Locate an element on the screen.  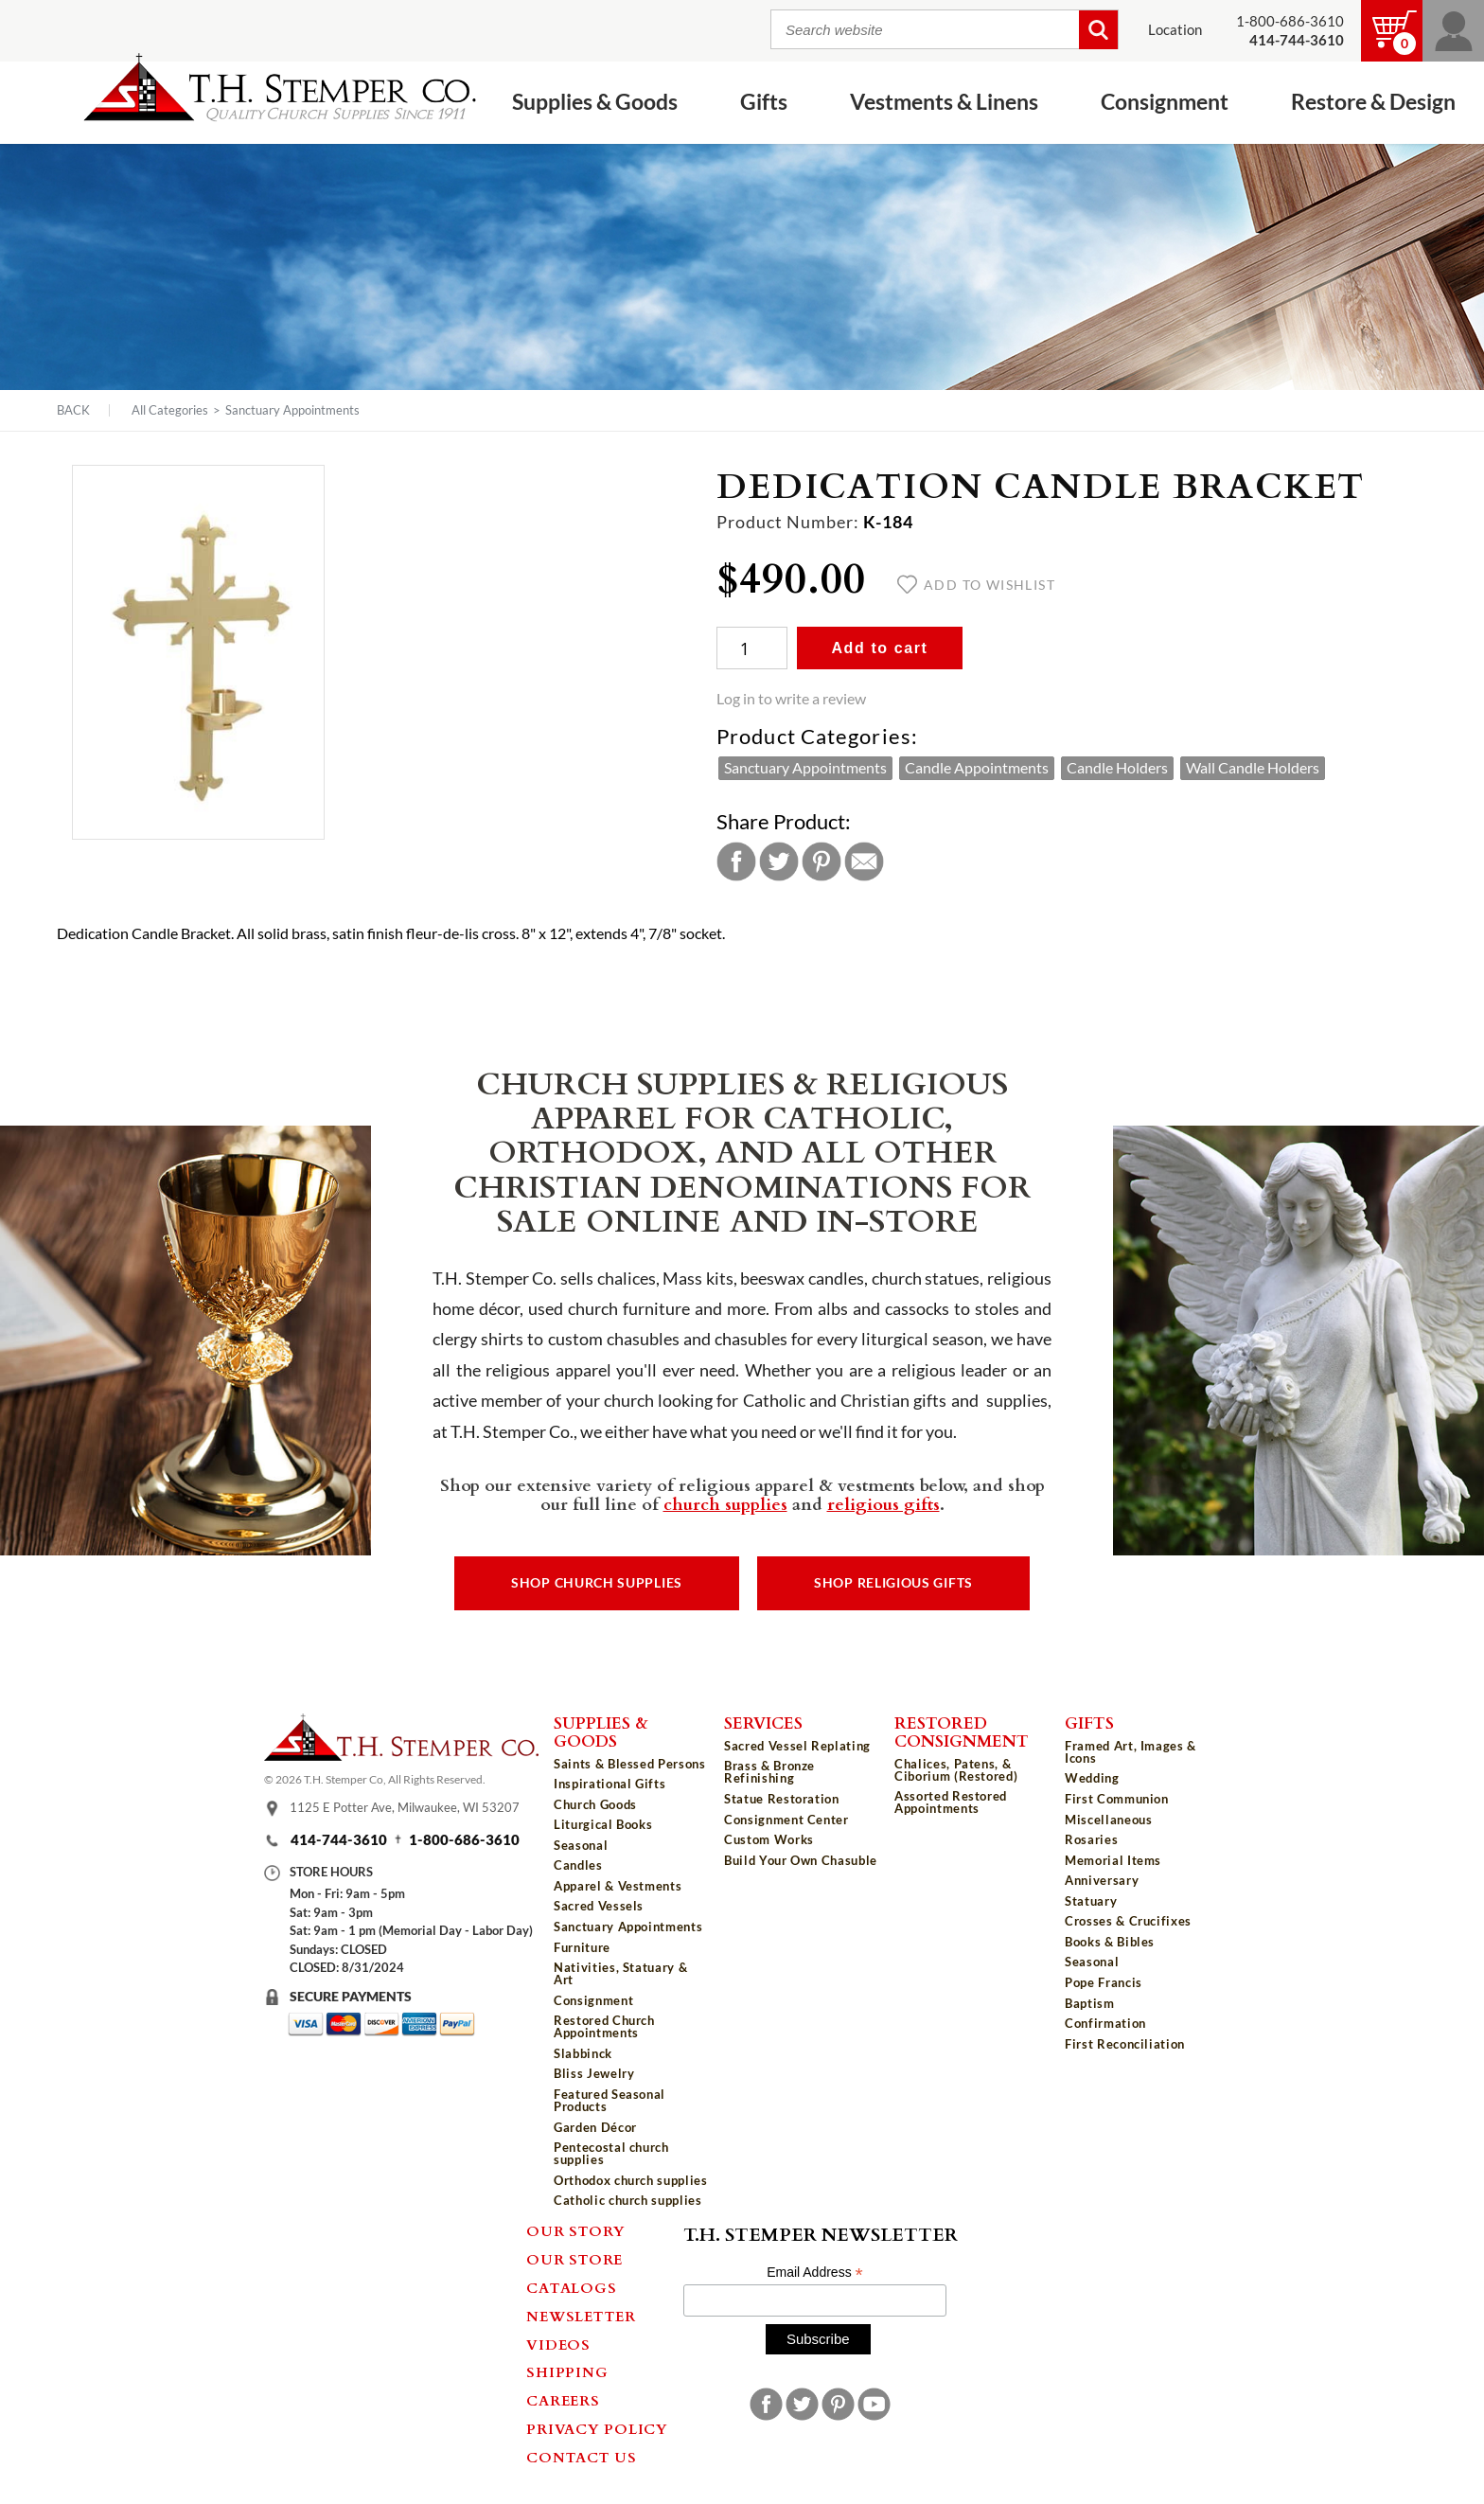
All Categories is located at coordinates (170, 410).